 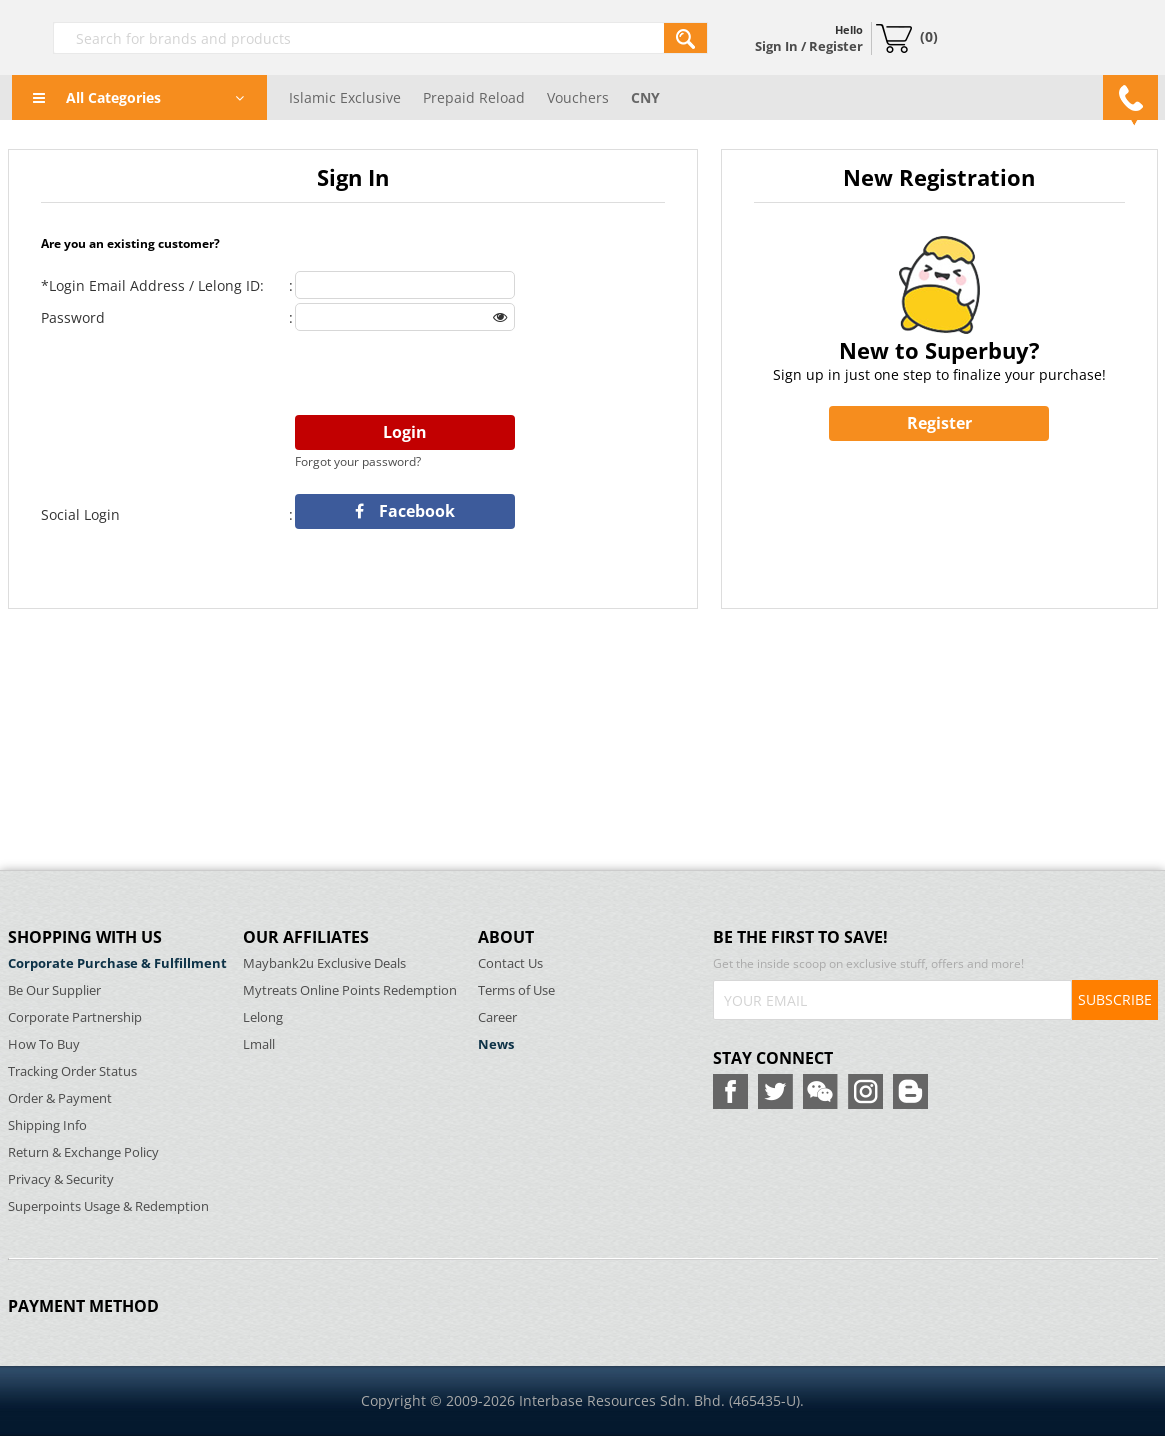 What do you see at coordinates (72, 1071) in the screenshot?
I see `Tracking Order Status` at bounding box center [72, 1071].